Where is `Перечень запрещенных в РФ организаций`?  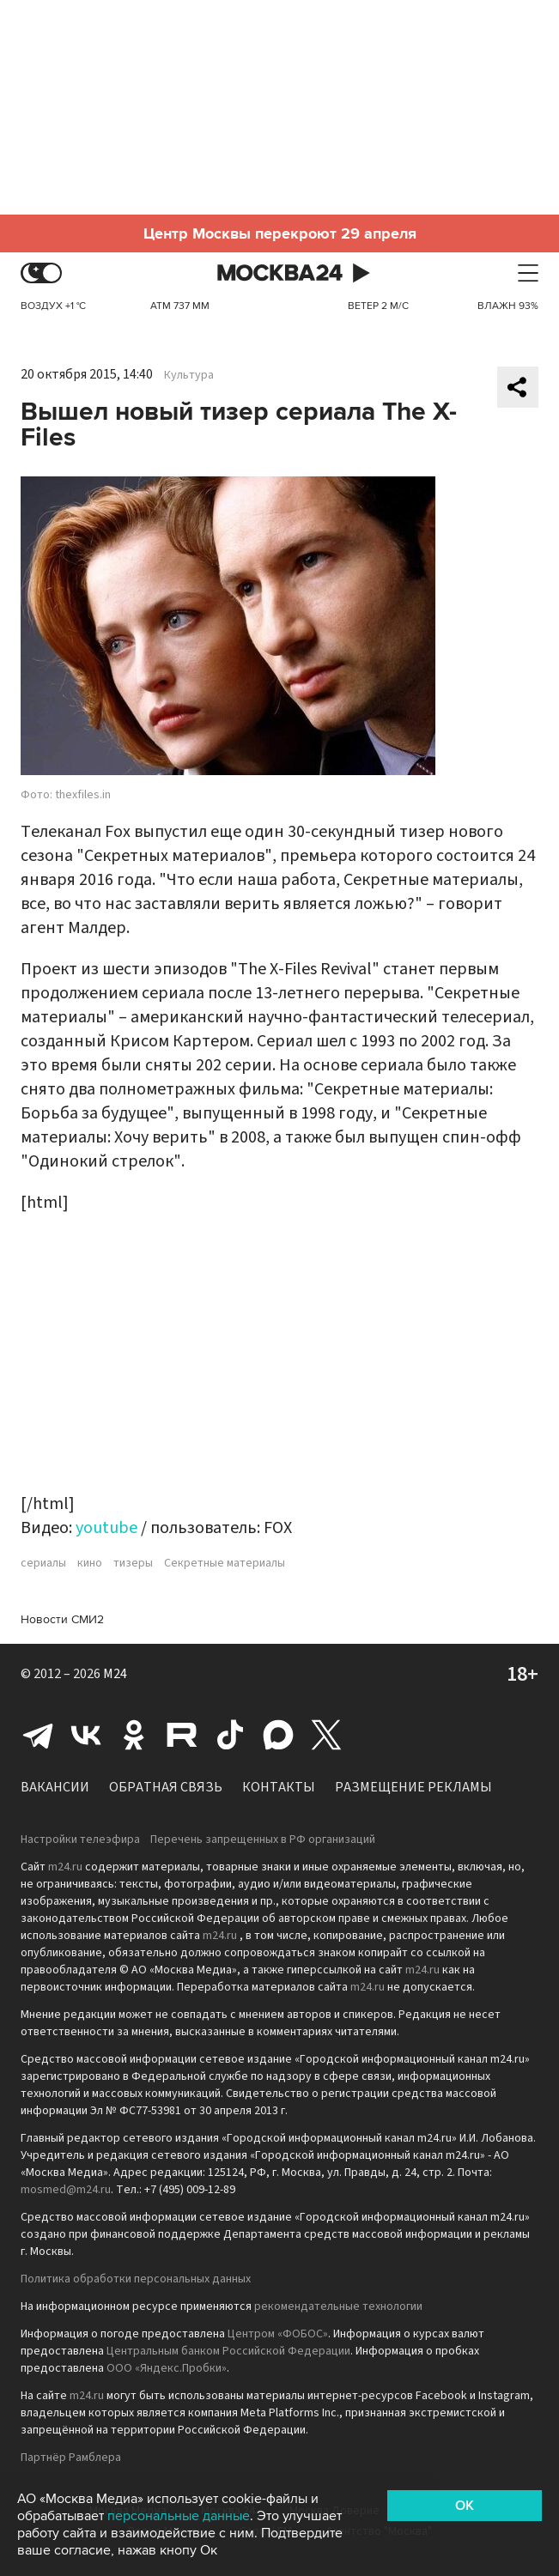
Перечень запрещенных в РФ организаций is located at coordinates (262, 1839).